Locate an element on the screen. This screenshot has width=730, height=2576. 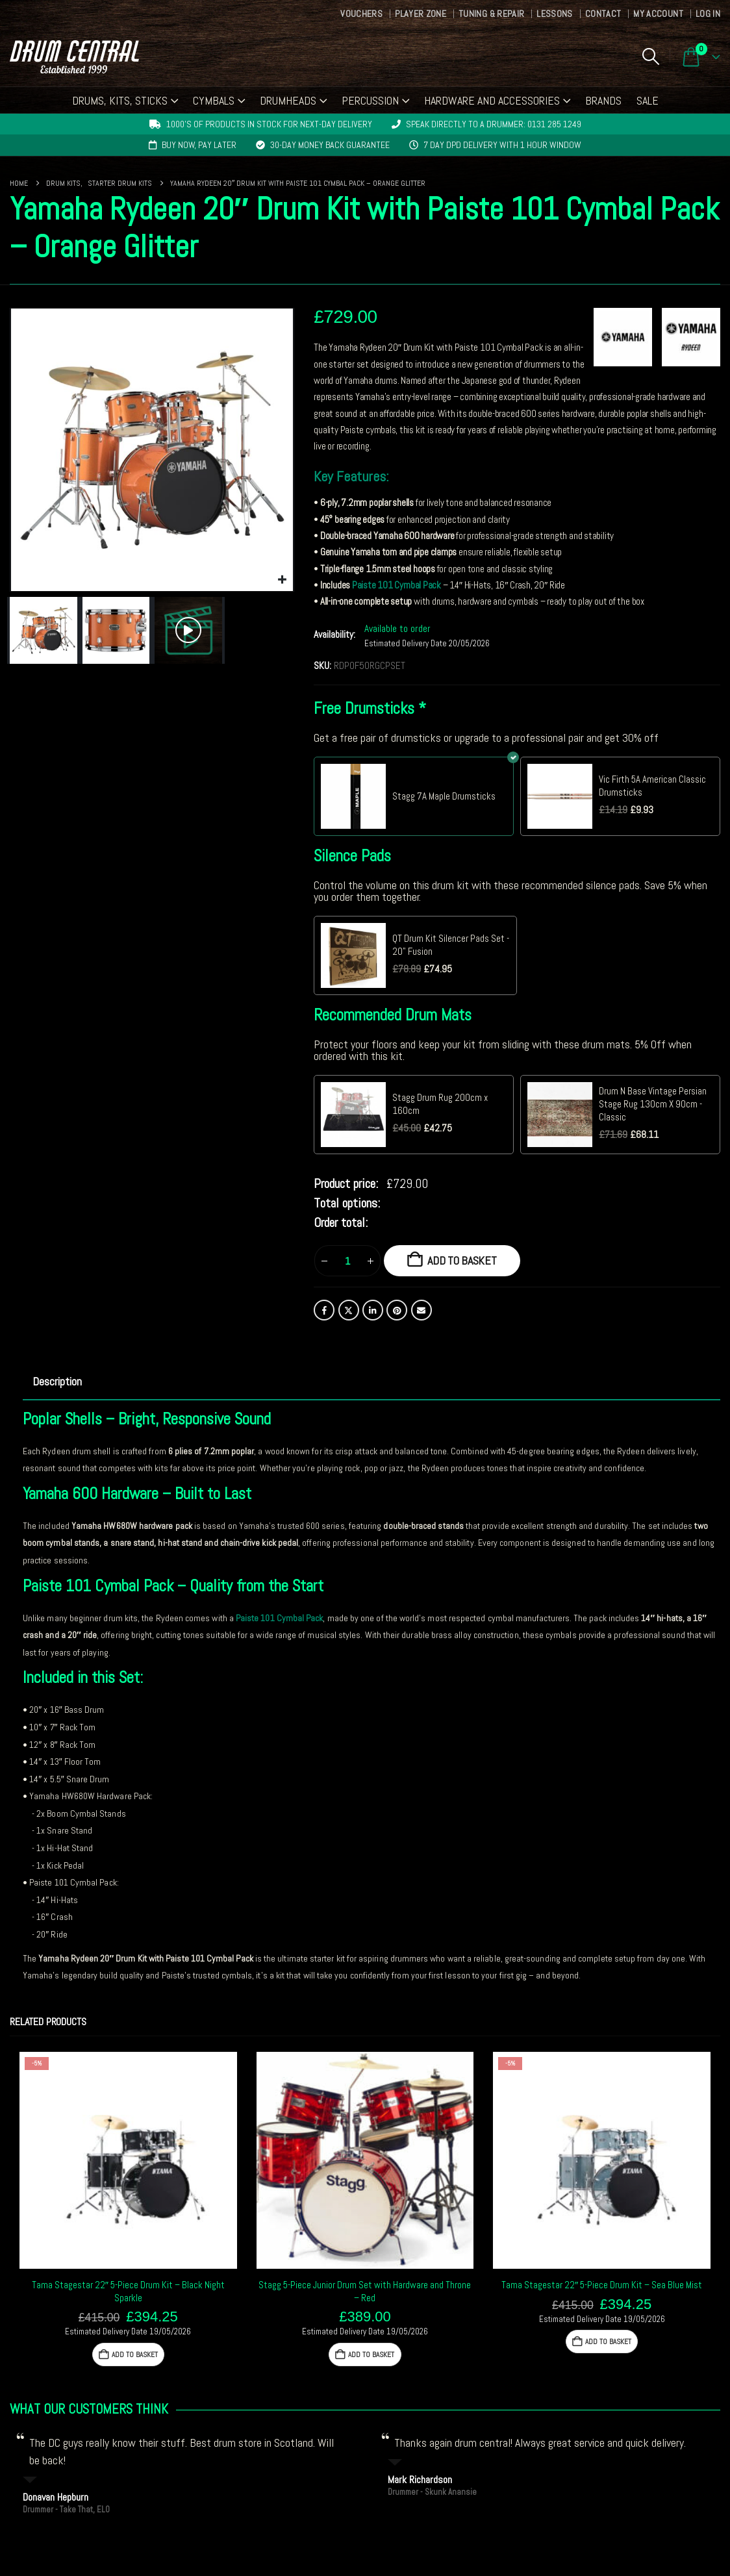
Percussion is located at coordinates (370, 100).